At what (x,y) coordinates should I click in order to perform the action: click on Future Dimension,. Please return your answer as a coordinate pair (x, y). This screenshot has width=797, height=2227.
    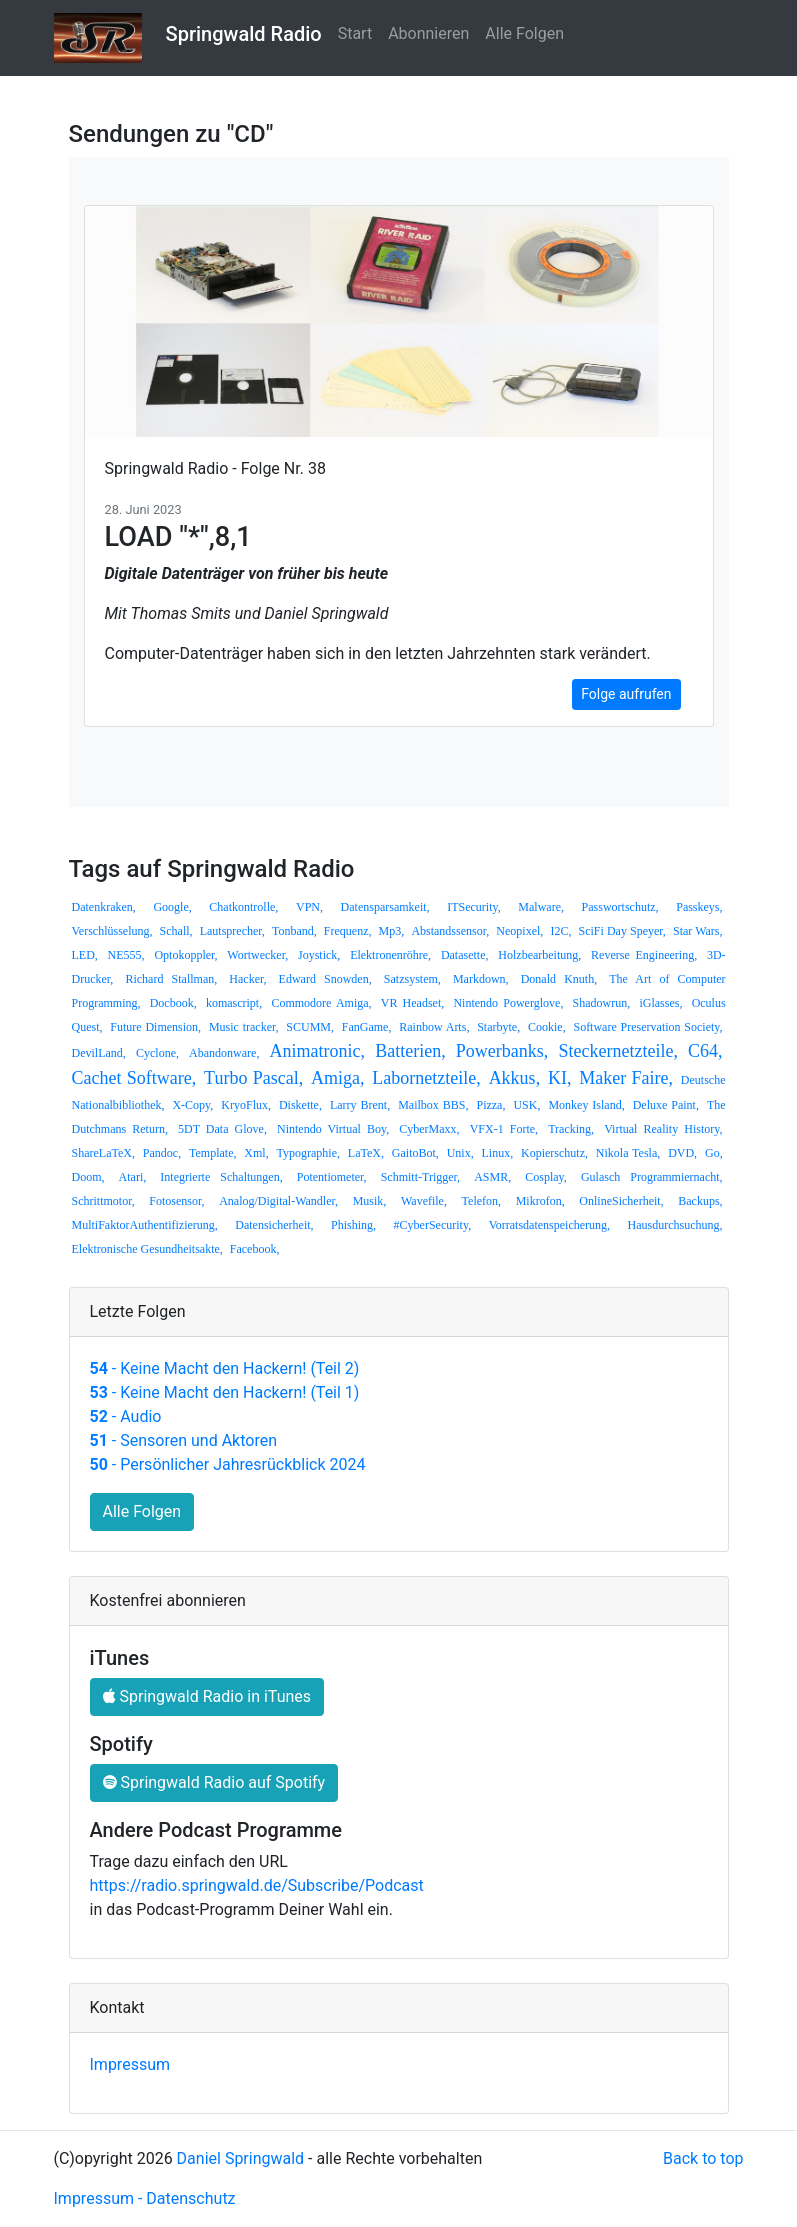
    Looking at the image, I should click on (155, 1027).